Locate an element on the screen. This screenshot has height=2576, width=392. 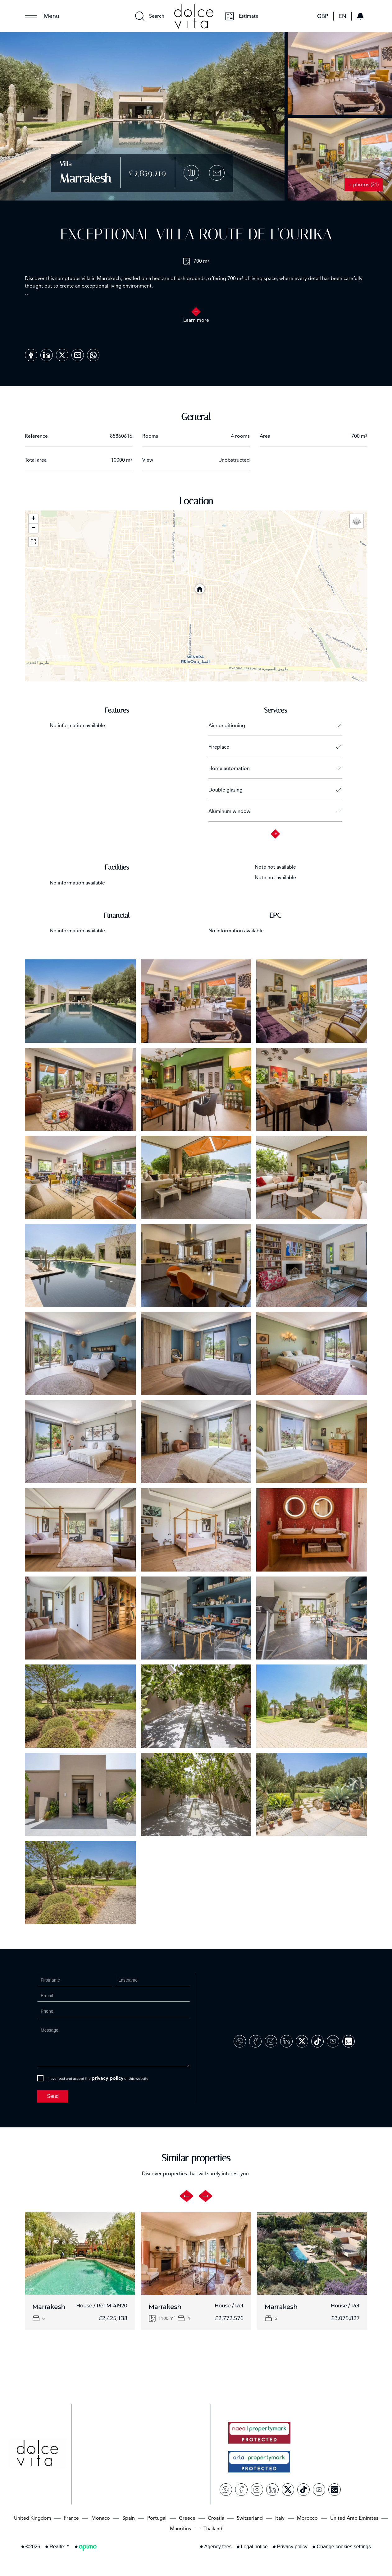
+ [button] is located at coordinates (33, 519).